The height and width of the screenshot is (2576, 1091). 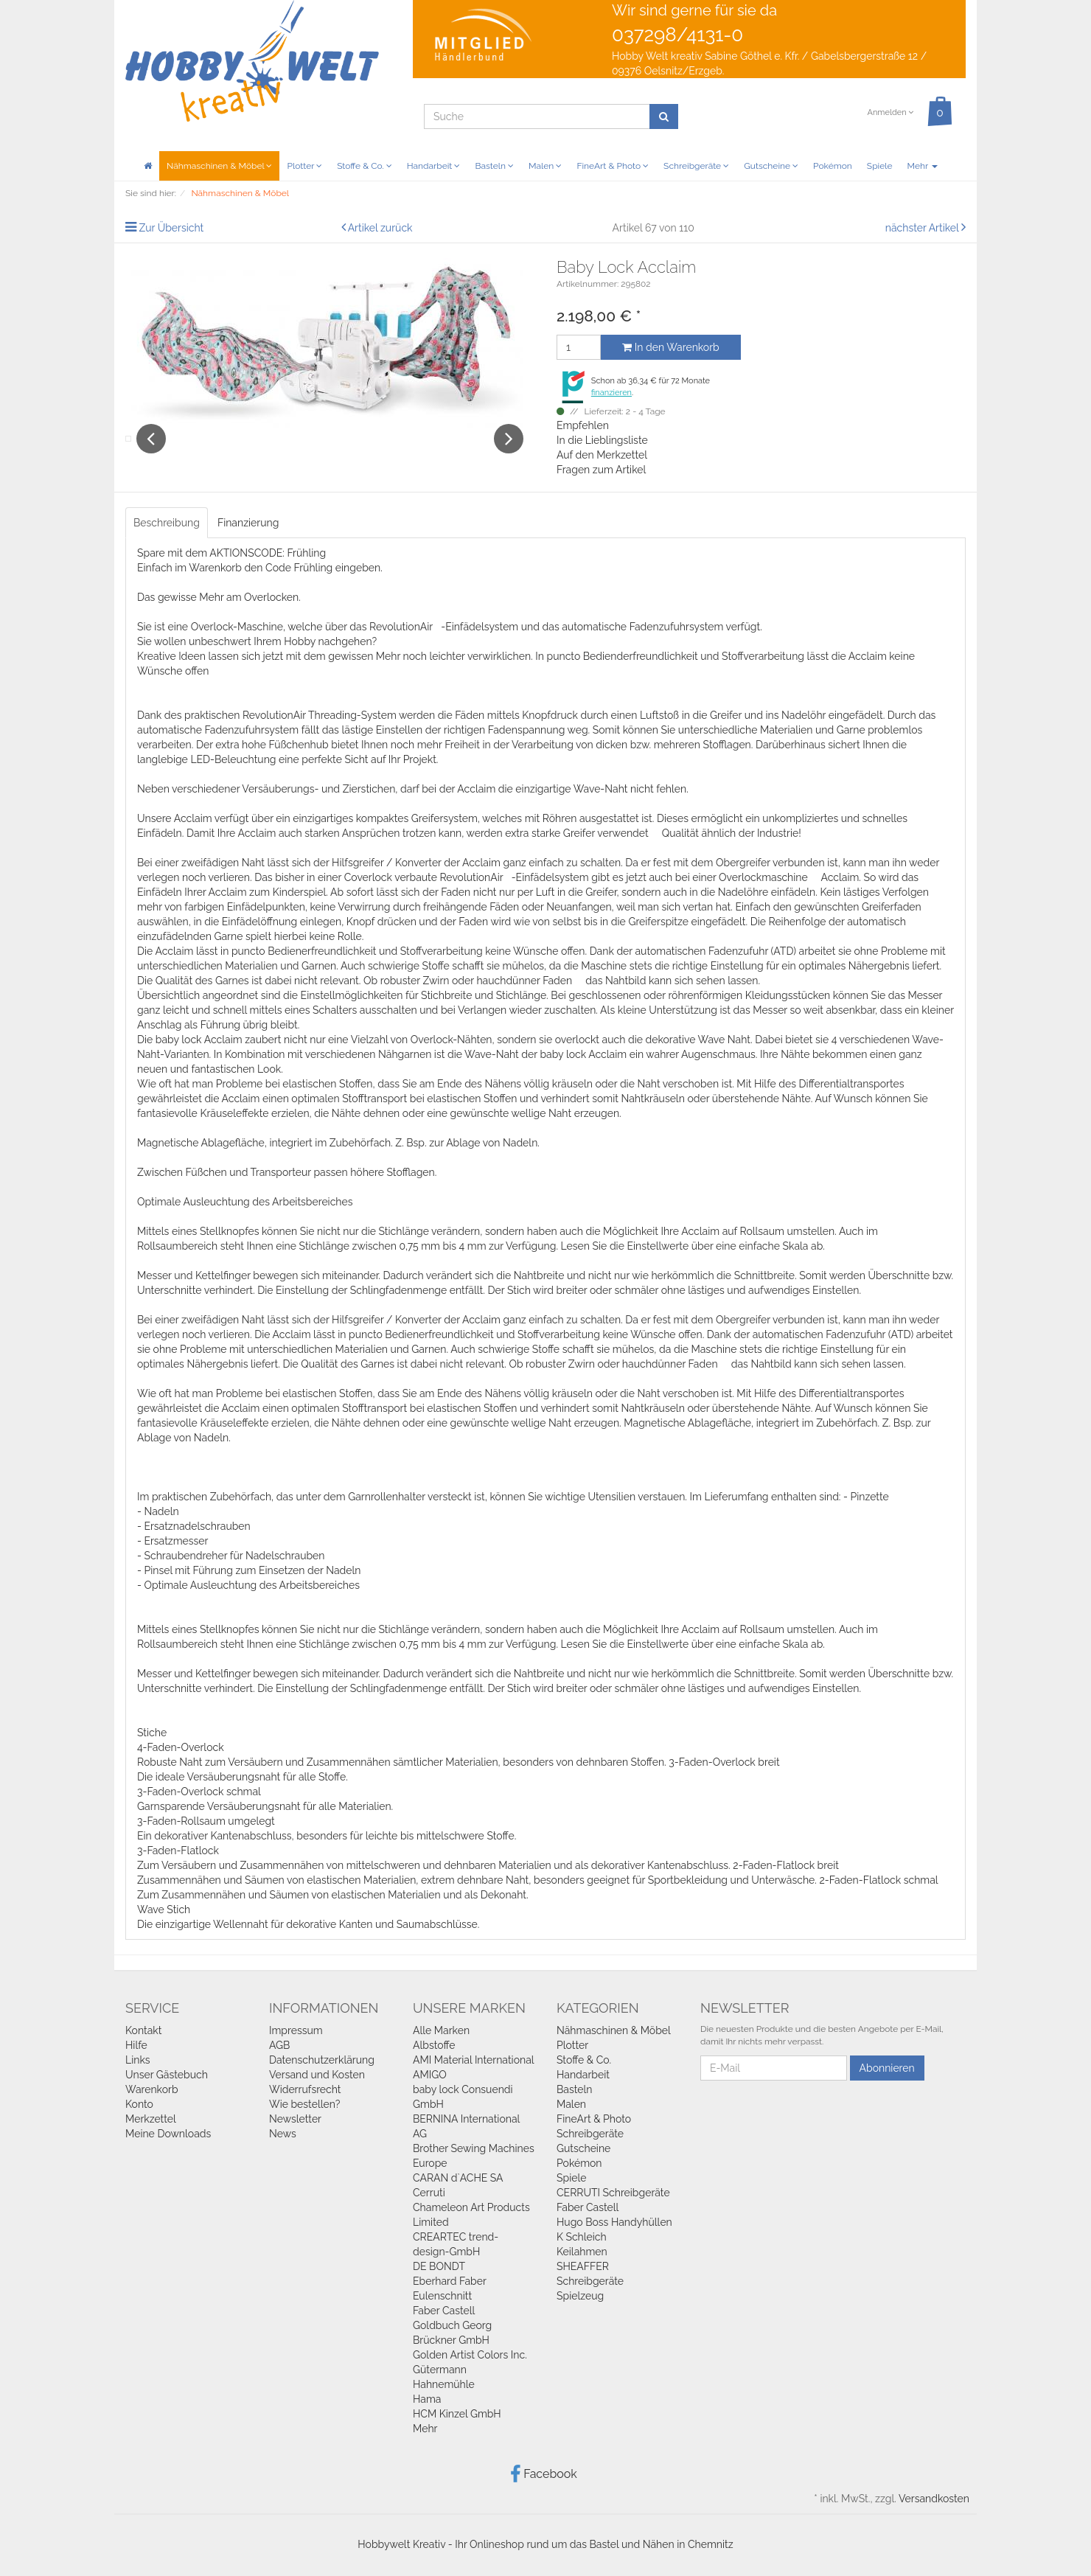 What do you see at coordinates (295, 2121) in the screenshot?
I see `Newsletter` at bounding box center [295, 2121].